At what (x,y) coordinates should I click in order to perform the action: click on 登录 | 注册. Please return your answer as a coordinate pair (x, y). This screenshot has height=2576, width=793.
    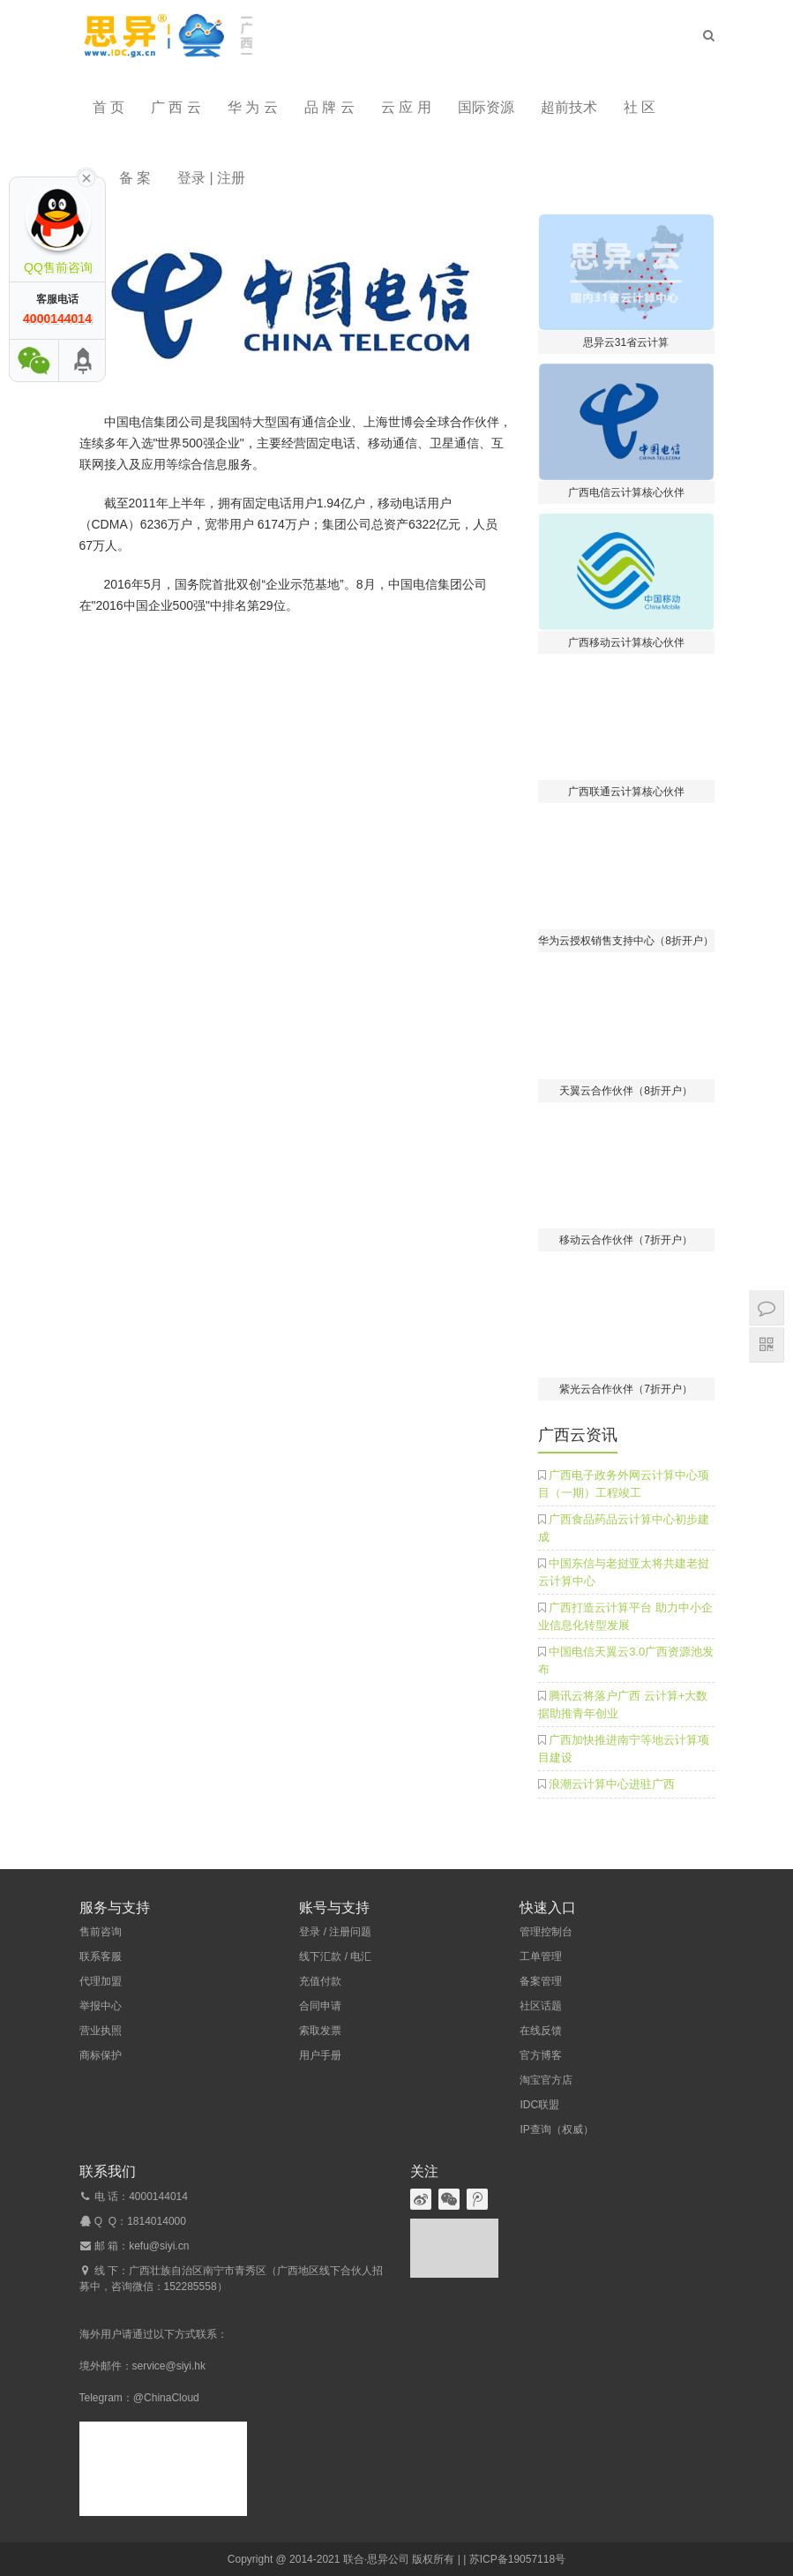
    Looking at the image, I should click on (211, 177).